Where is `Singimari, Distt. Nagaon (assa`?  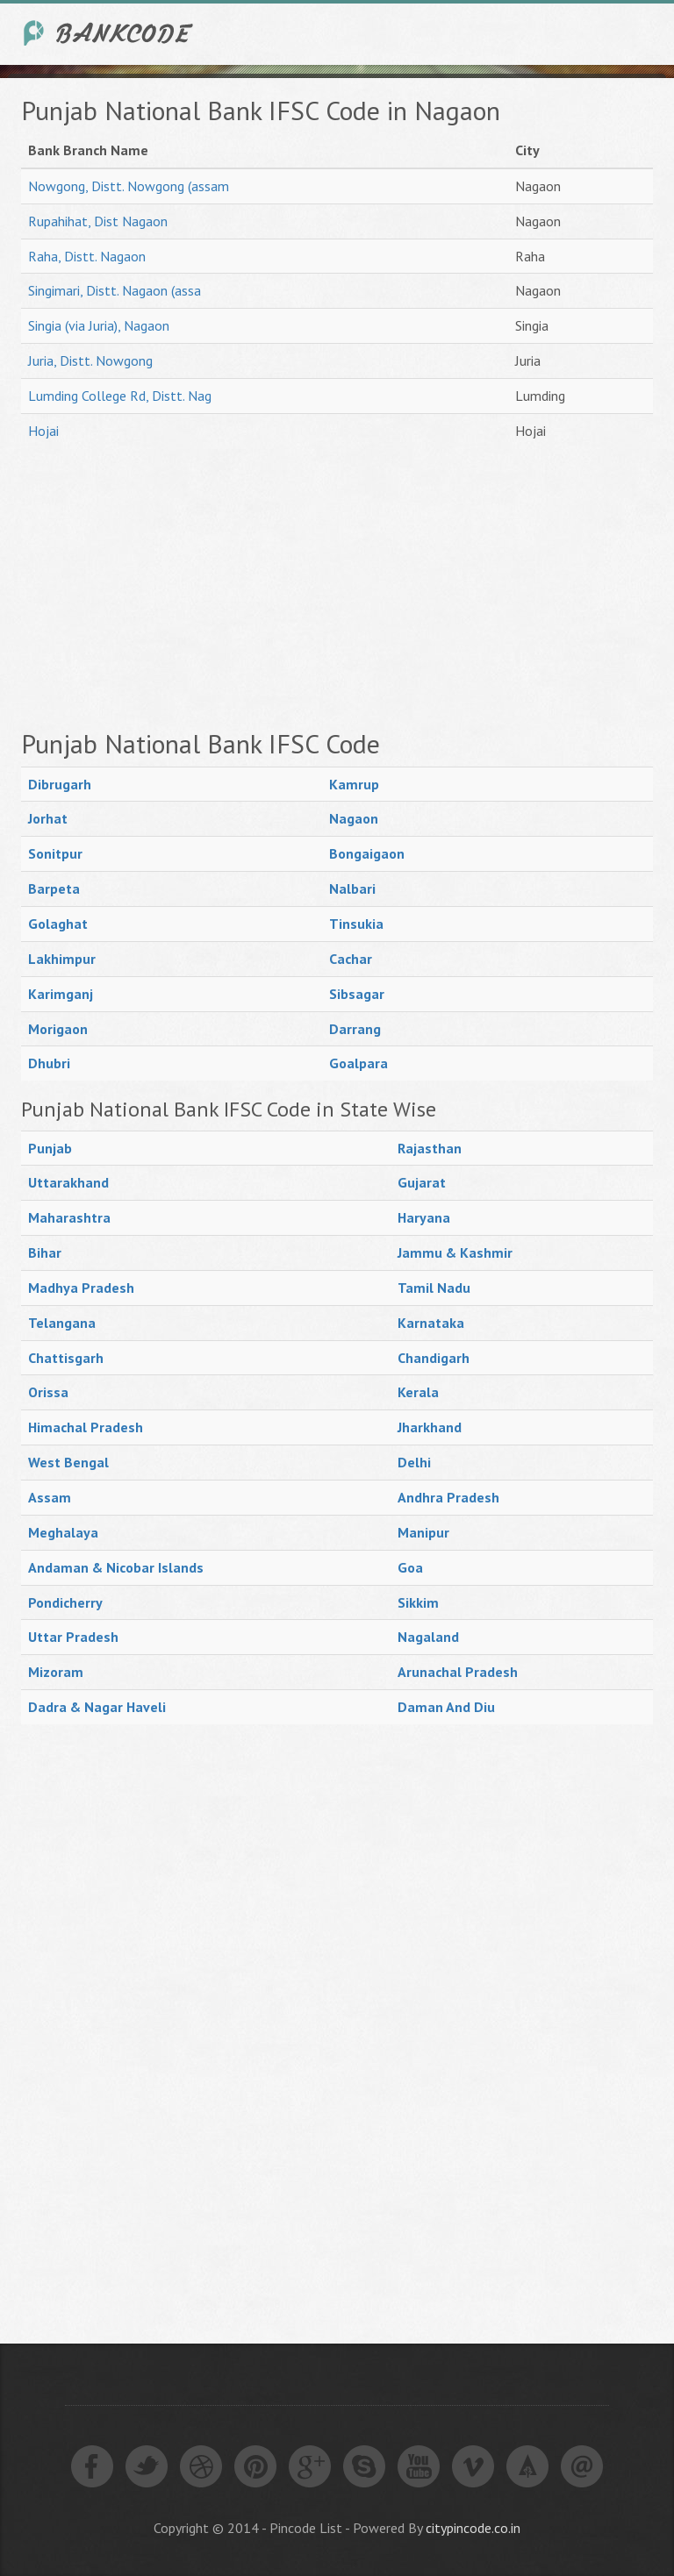
Singimari, Distt. Nagaon (assa is located at coordinates (114, 290).